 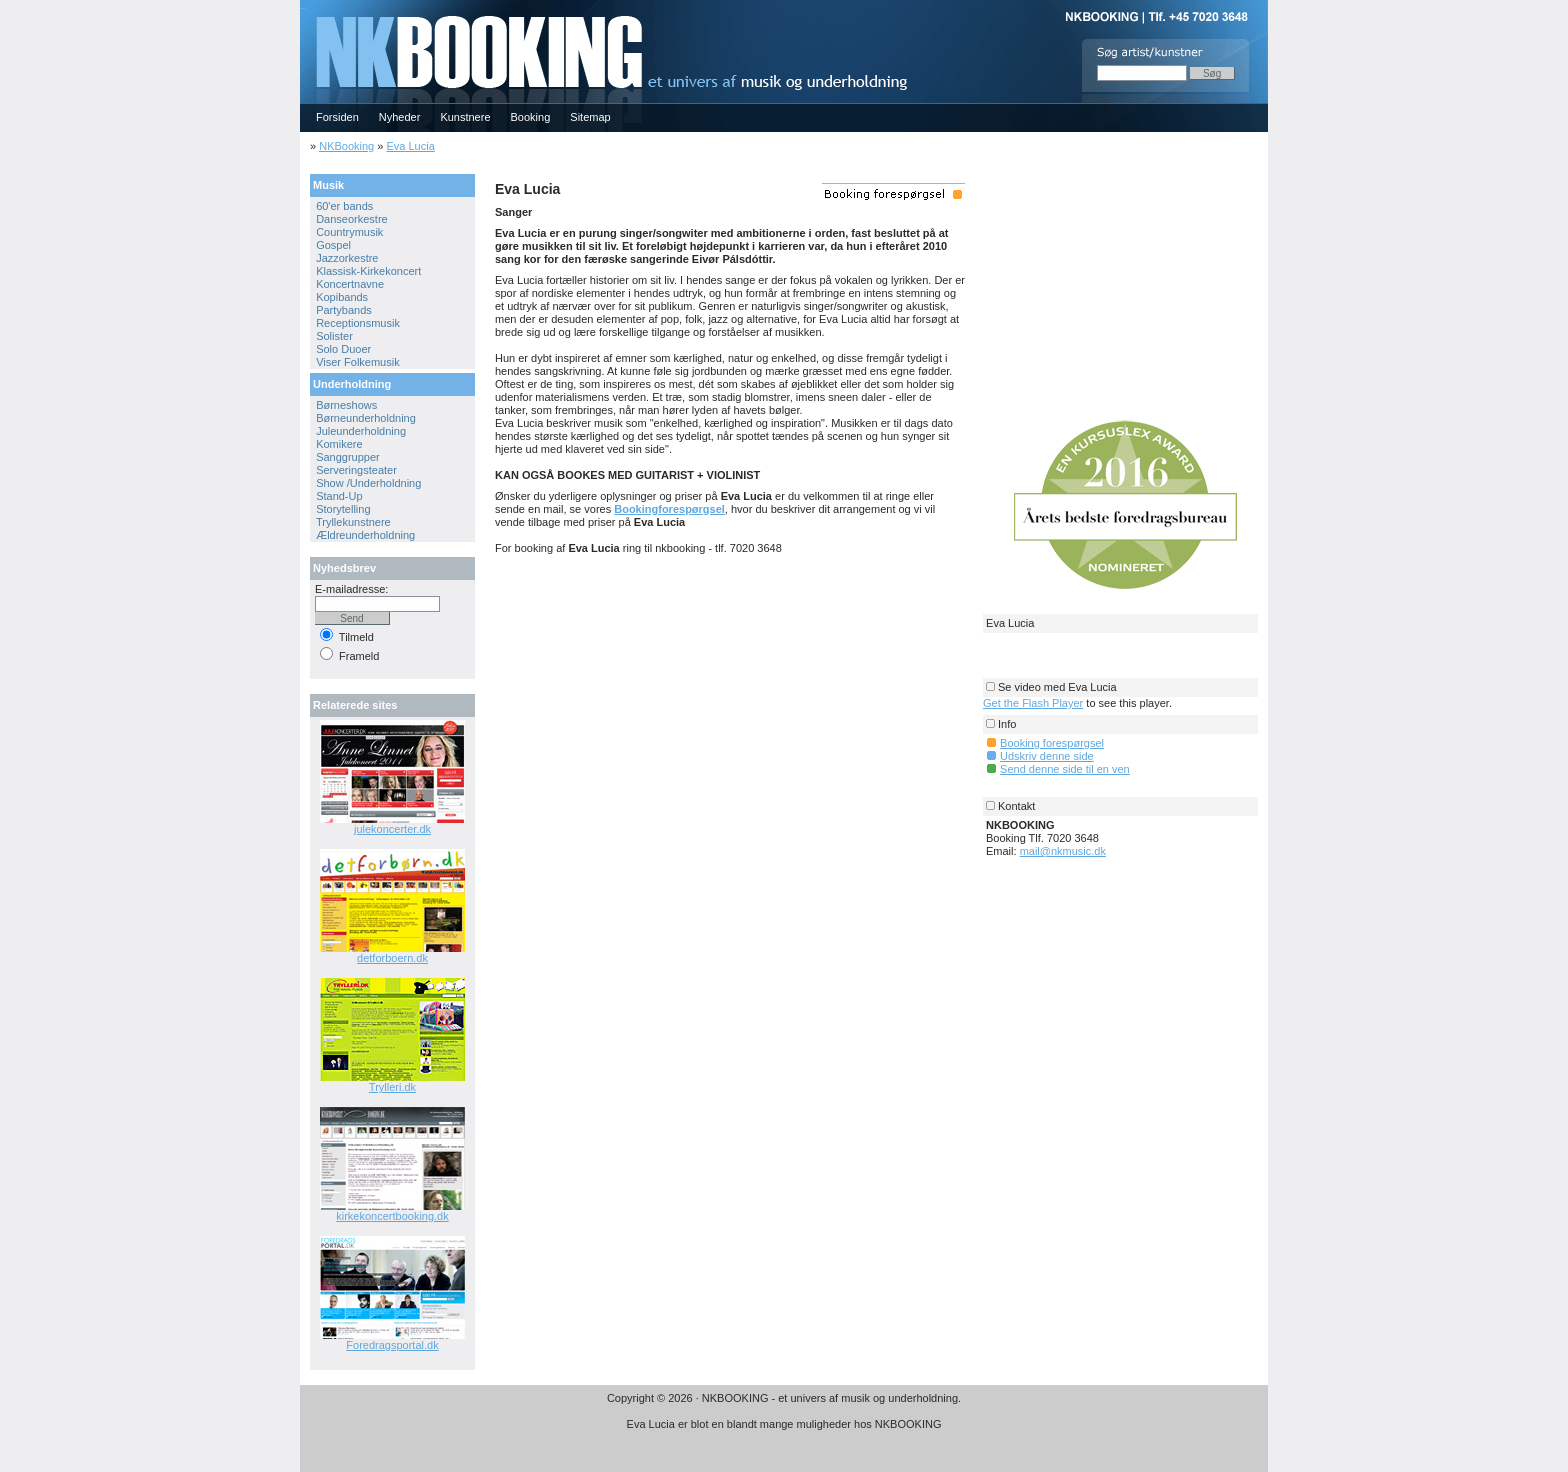 What do you see at coordinates (392, 1216) in the screenshot?
I see `kirkekoncertbooking.dk` at bounding box center [392, 1216].